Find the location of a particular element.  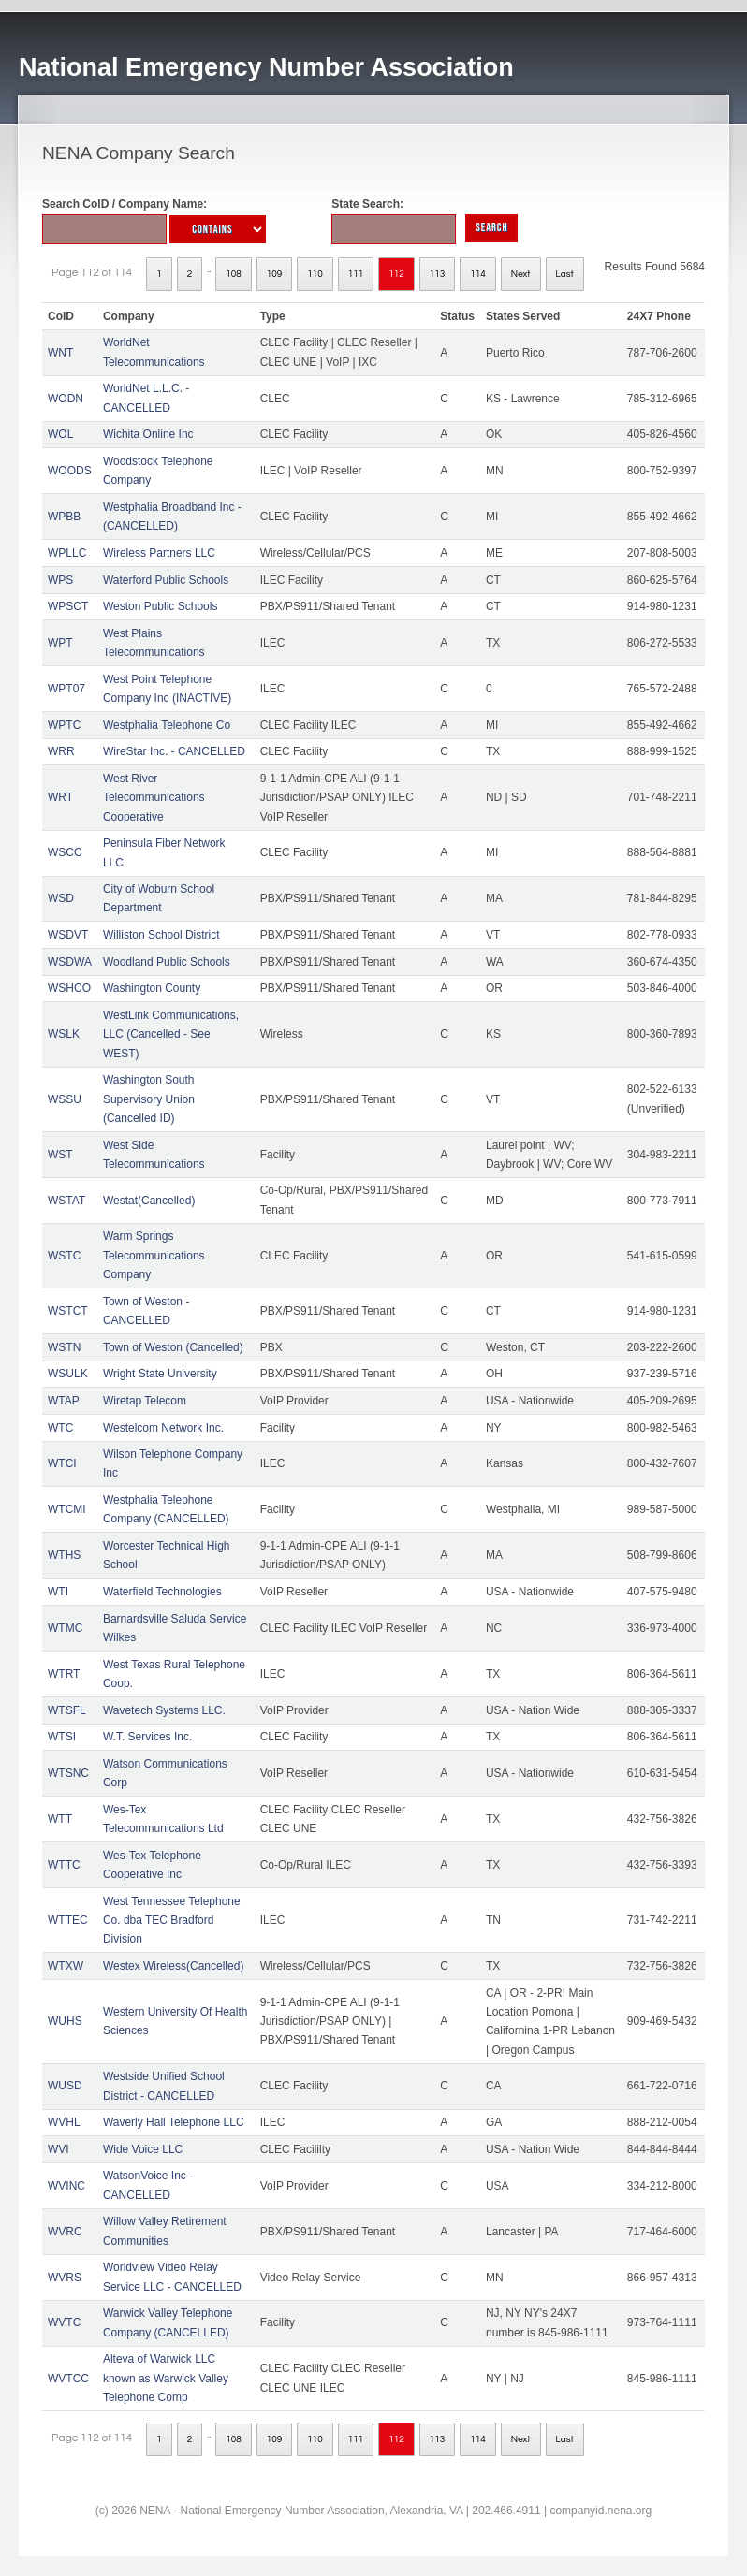

WTMC is located at coordinates (65, 1628).